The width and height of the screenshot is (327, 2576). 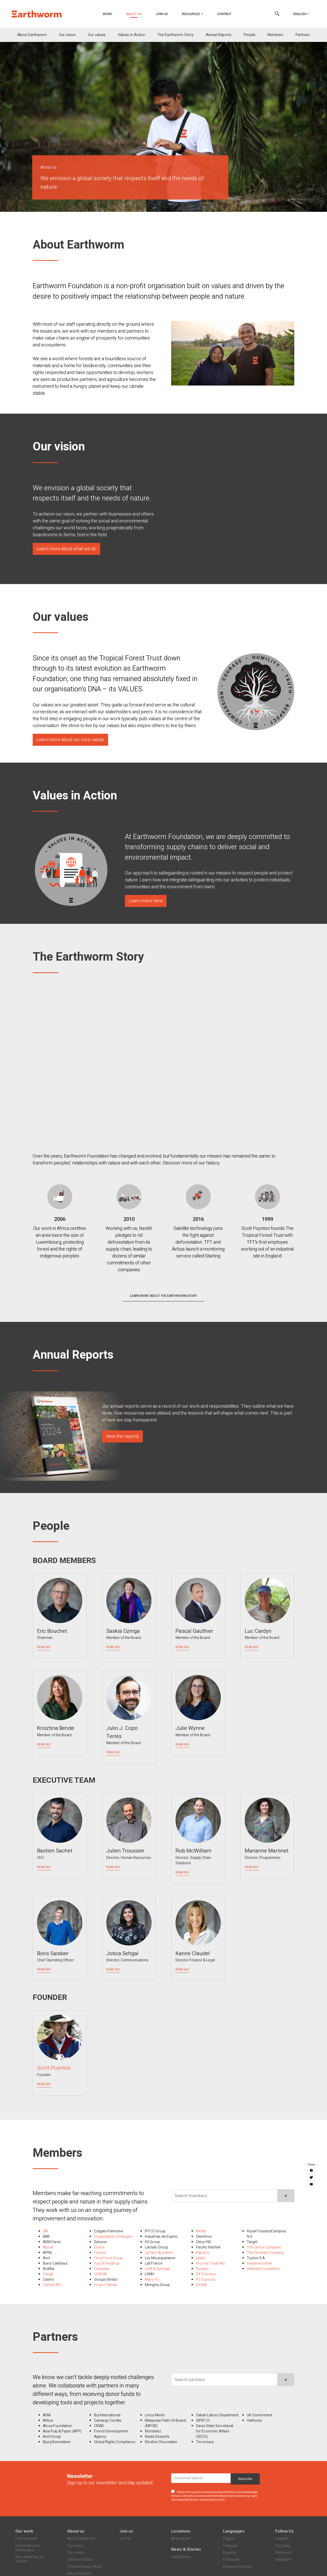 What do you see at coordinates (107, 13) in the screenshot?
I see `Work` at bounding box center [107, 13].